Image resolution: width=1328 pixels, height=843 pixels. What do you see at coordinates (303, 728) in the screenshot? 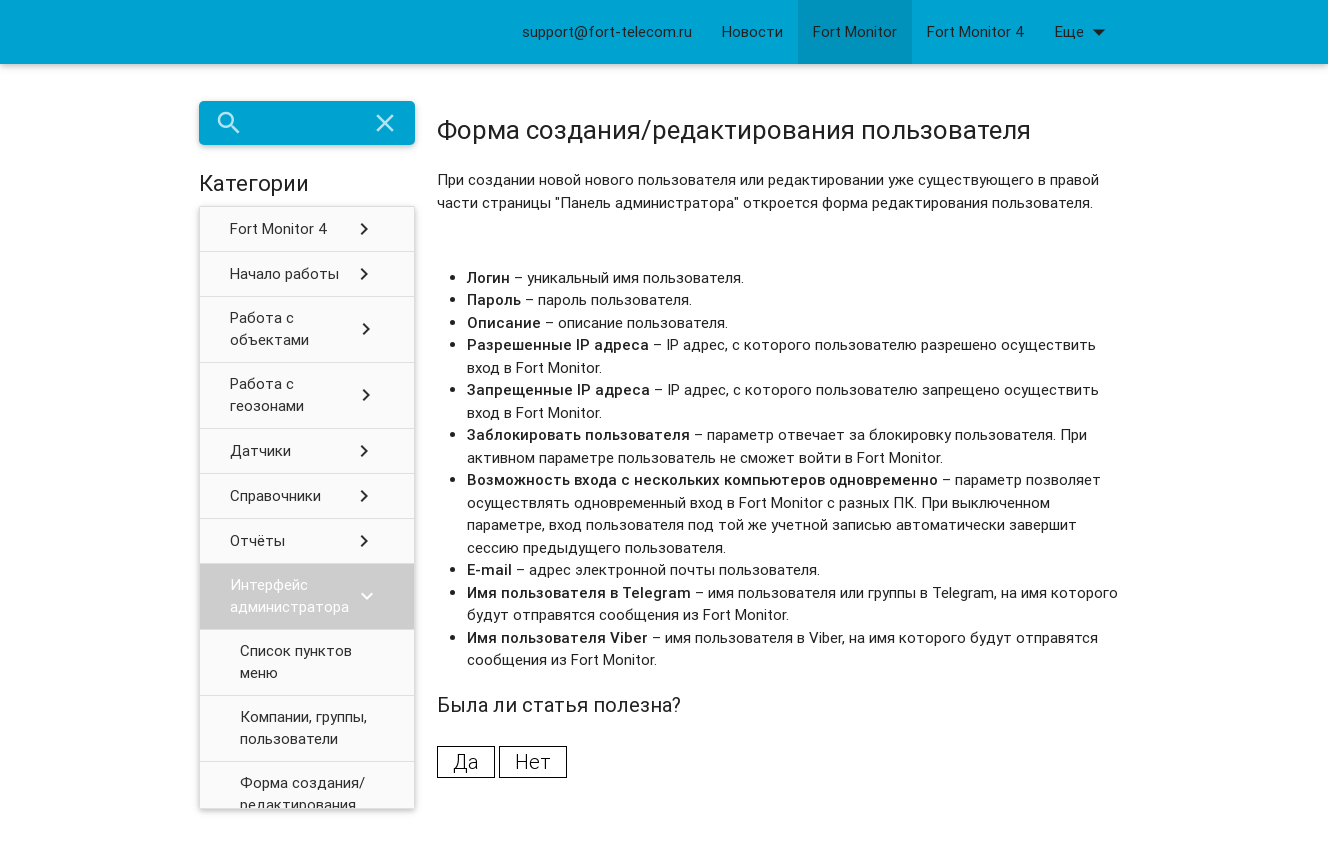
I see `Компании, группы, пользователи` at bounding box center [303, 728].